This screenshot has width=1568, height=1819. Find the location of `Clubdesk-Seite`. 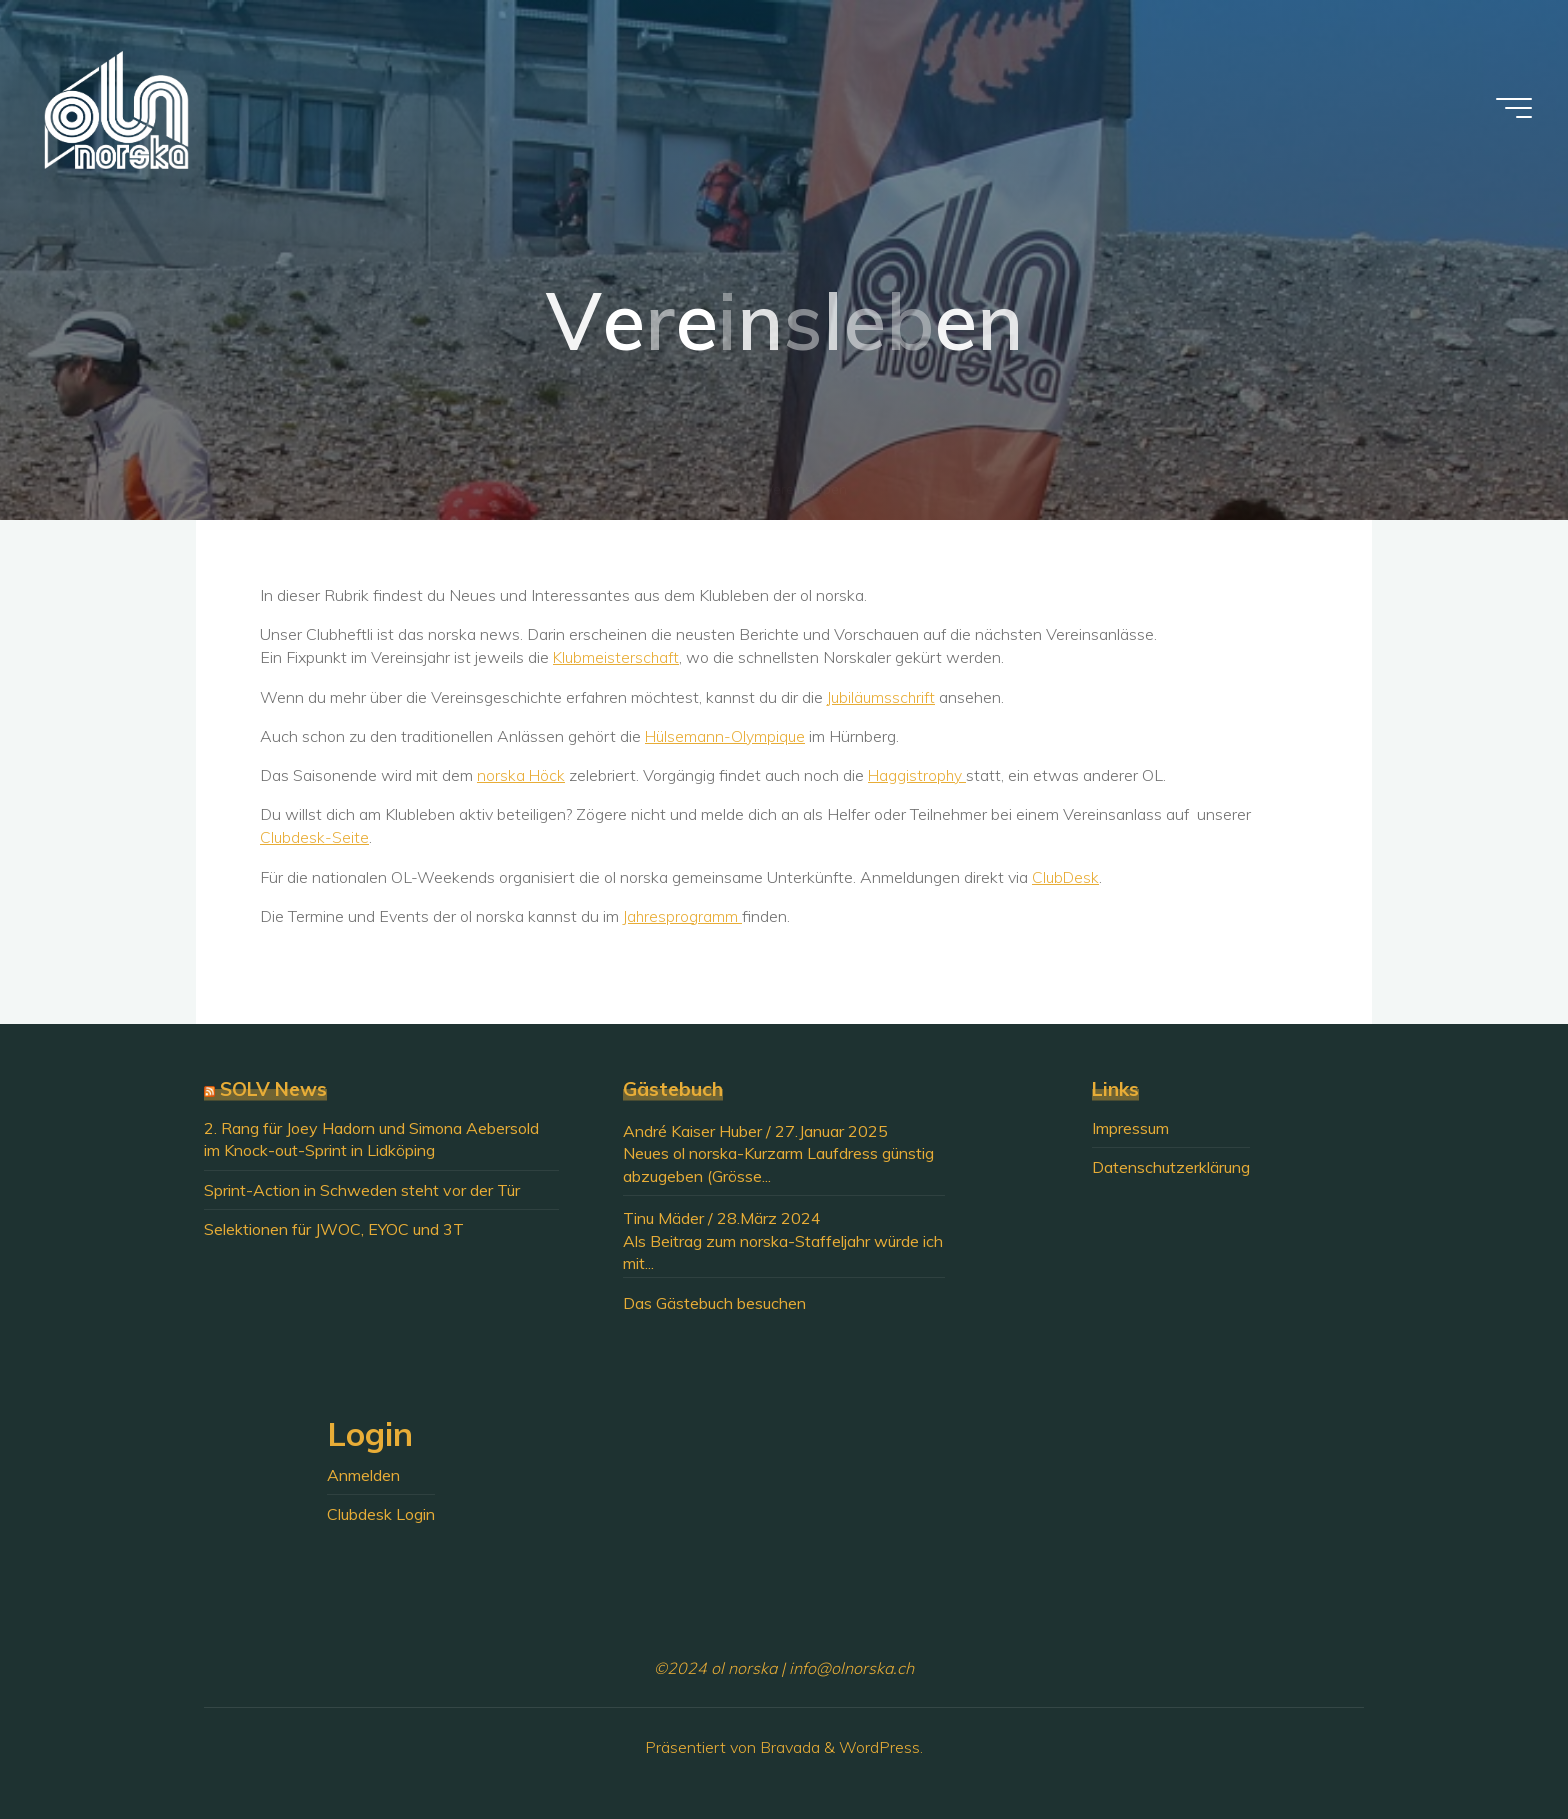

Clubdesk-Seite is located at coordinates (315, 837).